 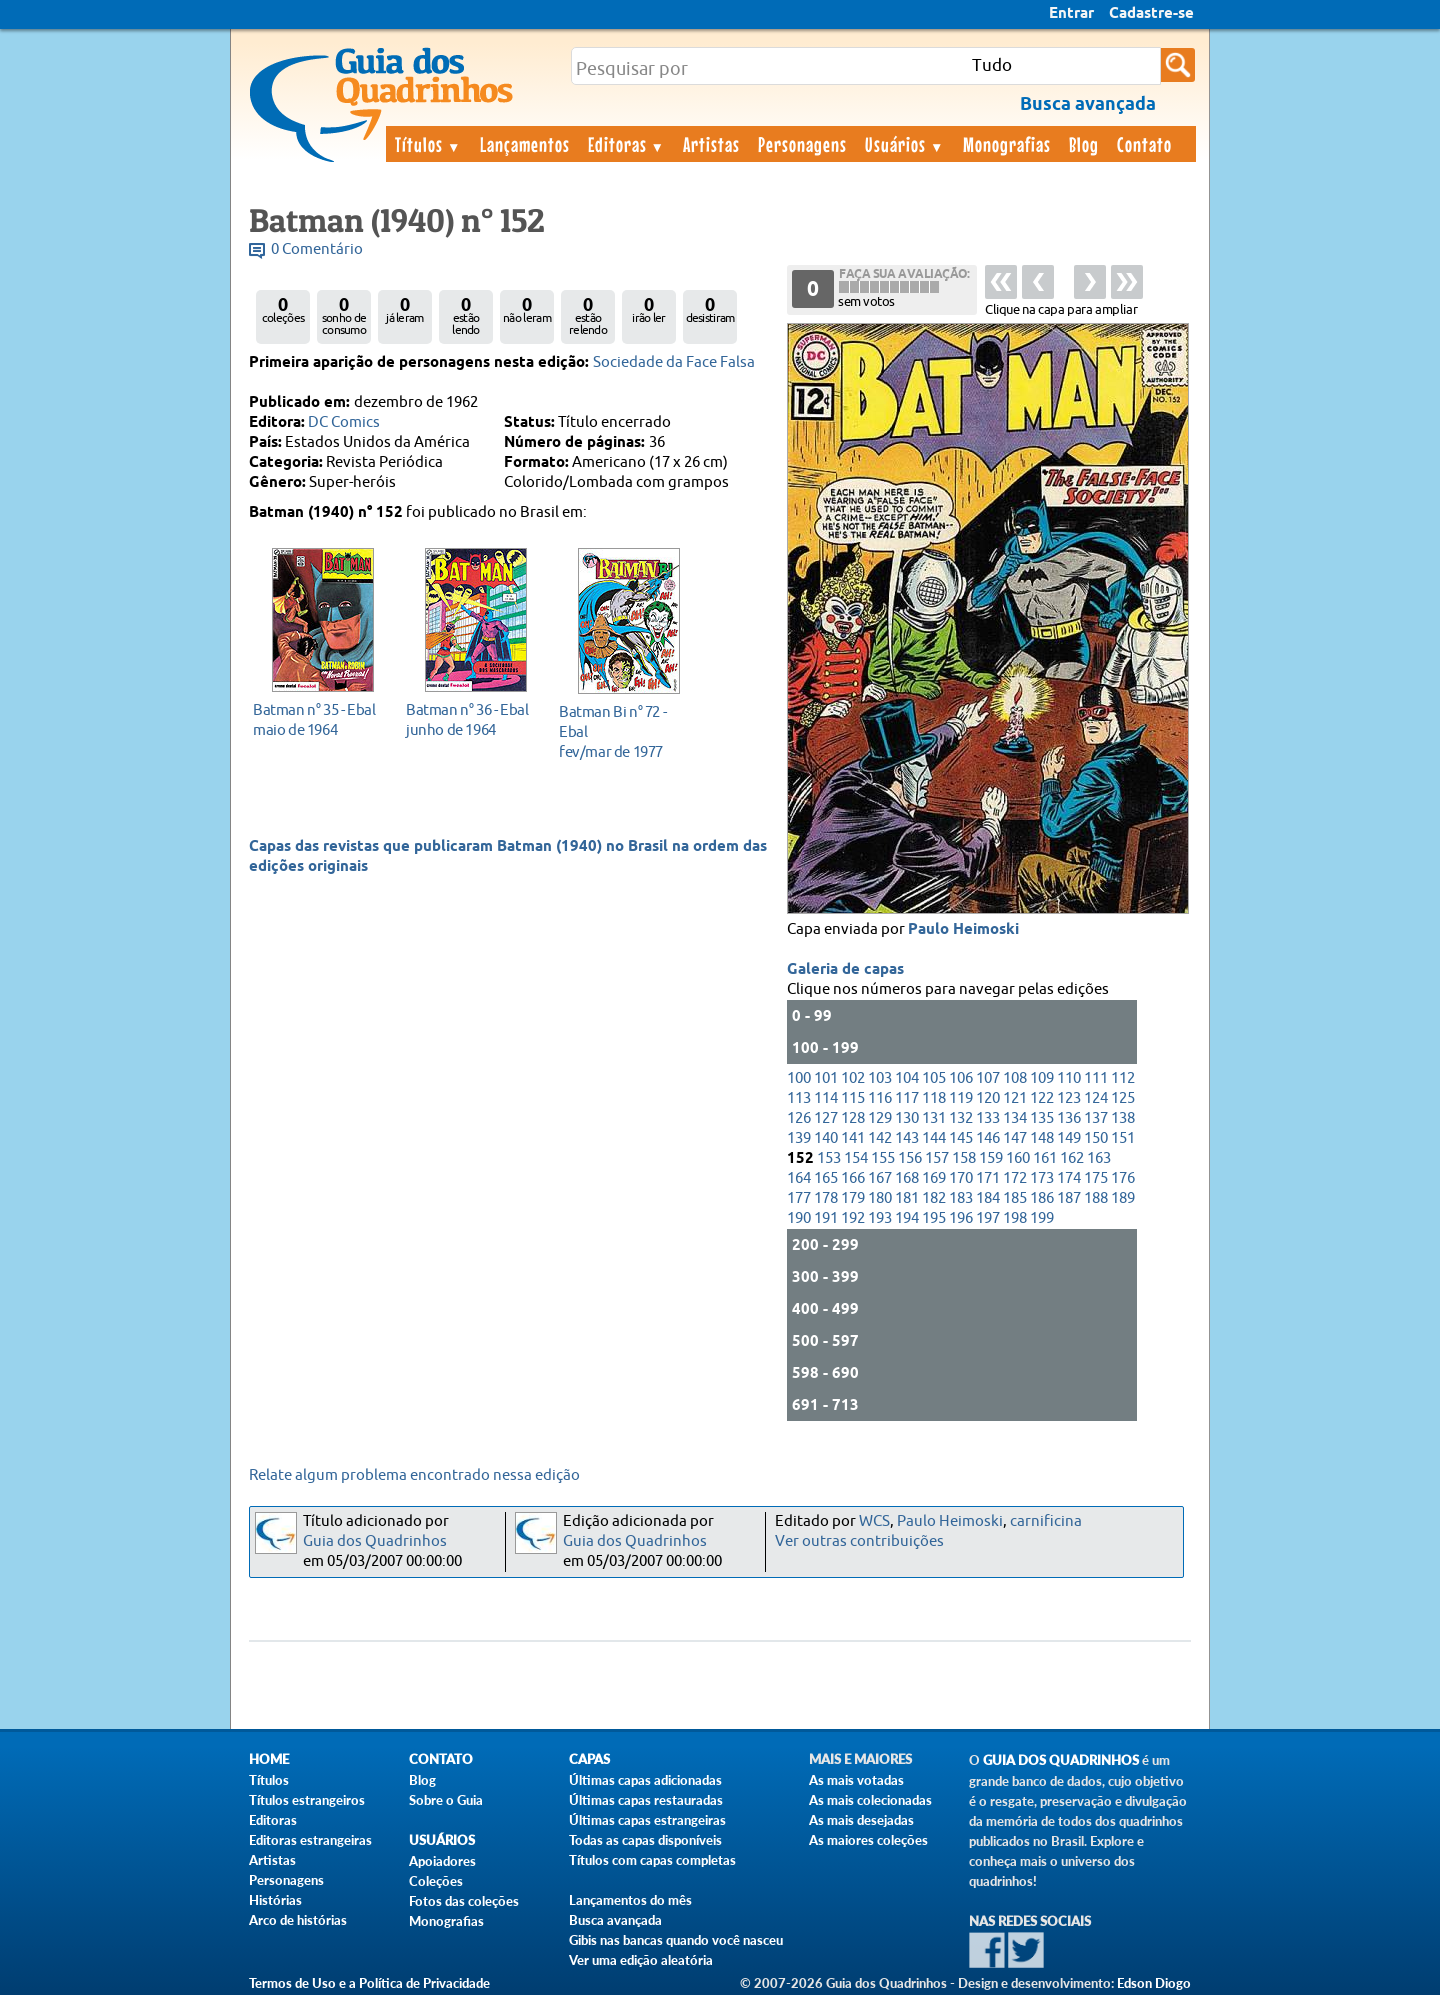 I want to click on 187, so click(x=1069, y=1198).